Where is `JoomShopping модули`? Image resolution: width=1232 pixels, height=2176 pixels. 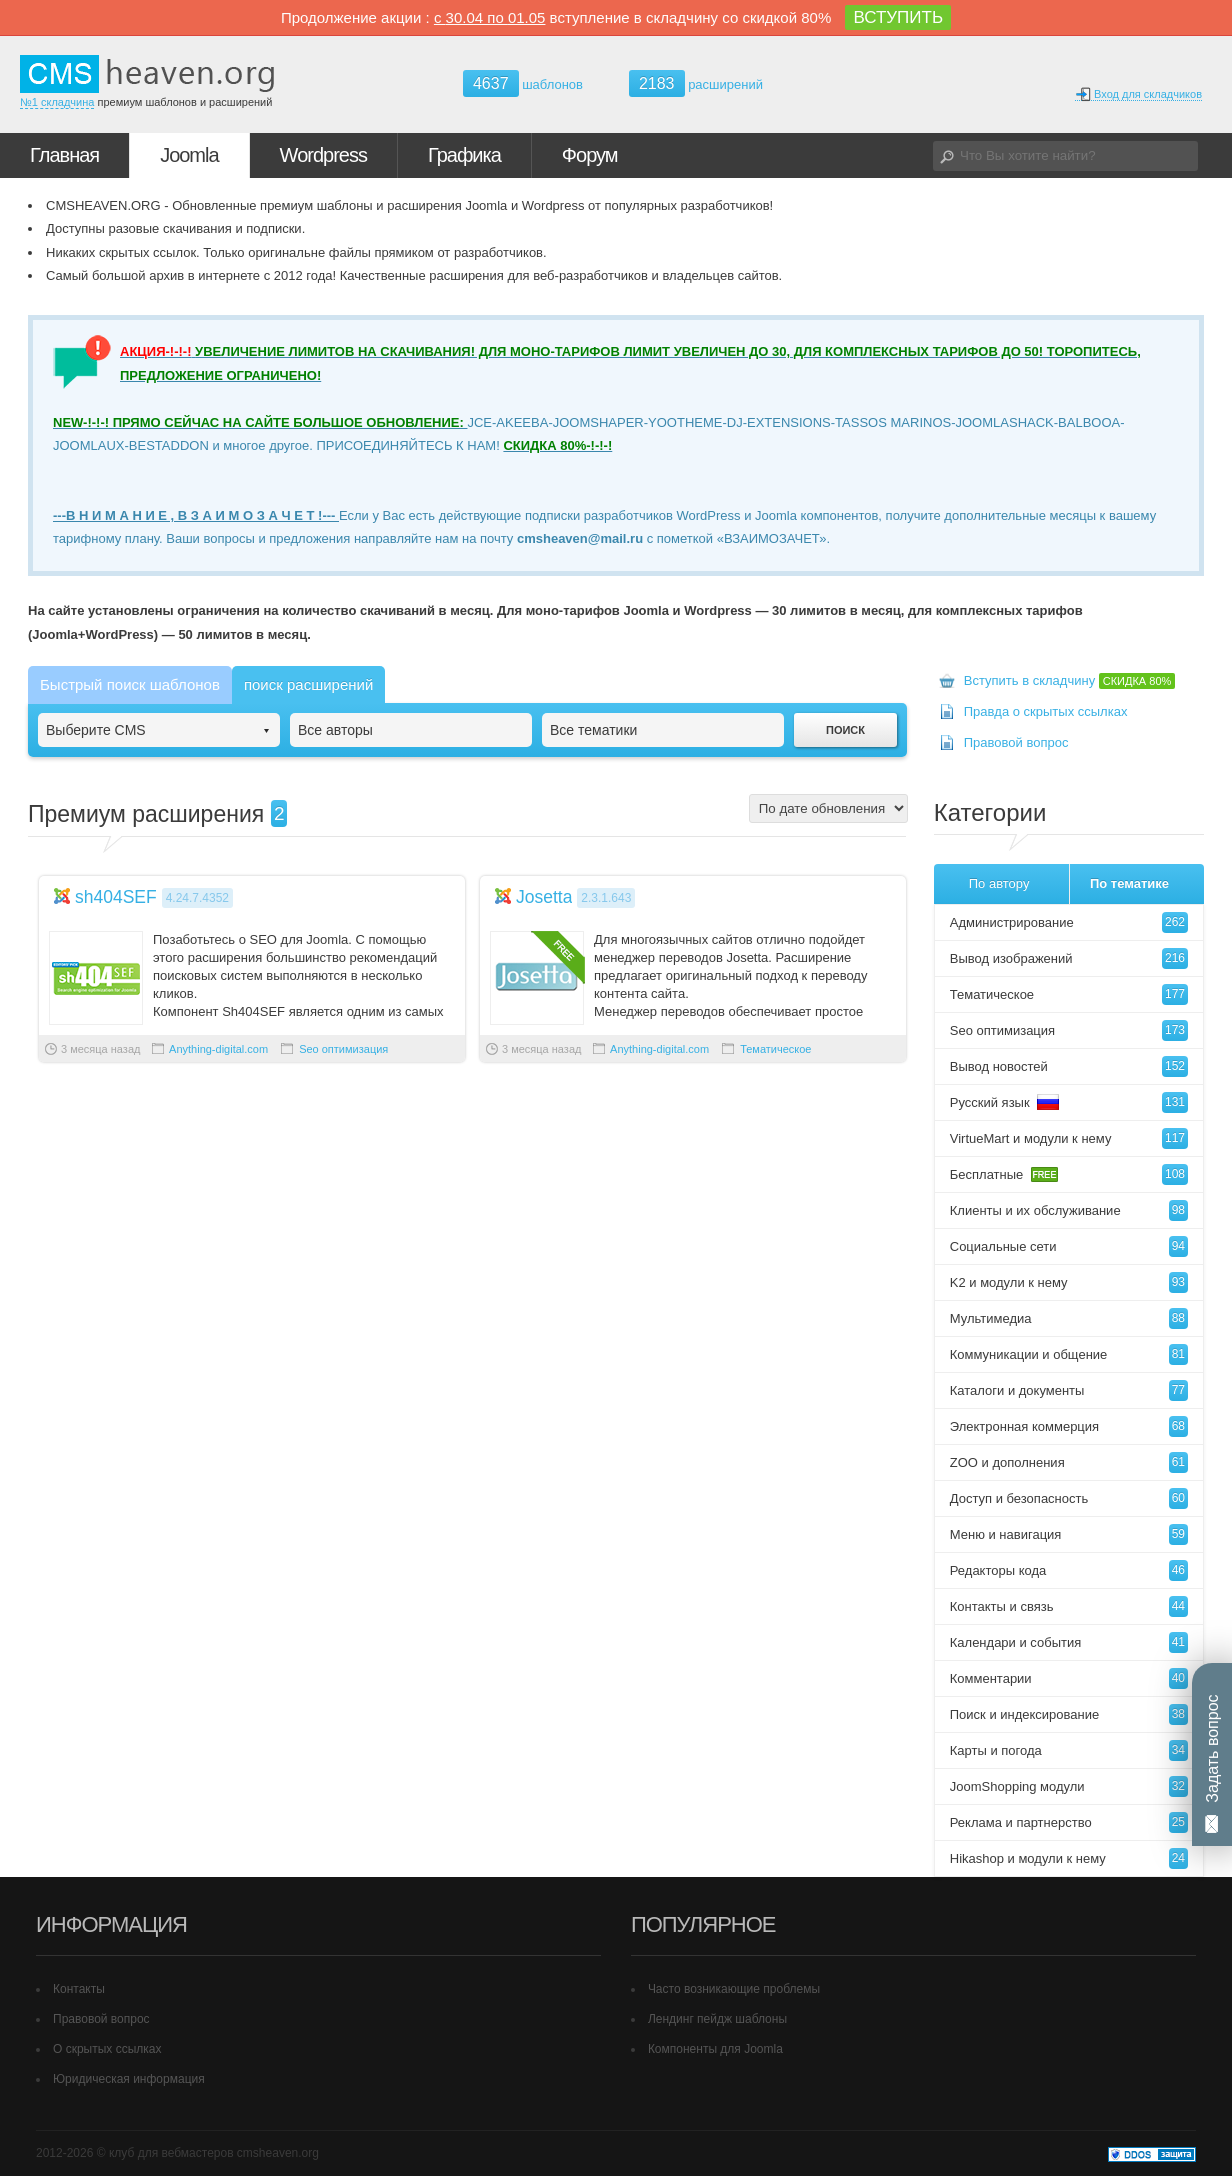
JoomShopping модули is located at coordinates (1069, 1786).